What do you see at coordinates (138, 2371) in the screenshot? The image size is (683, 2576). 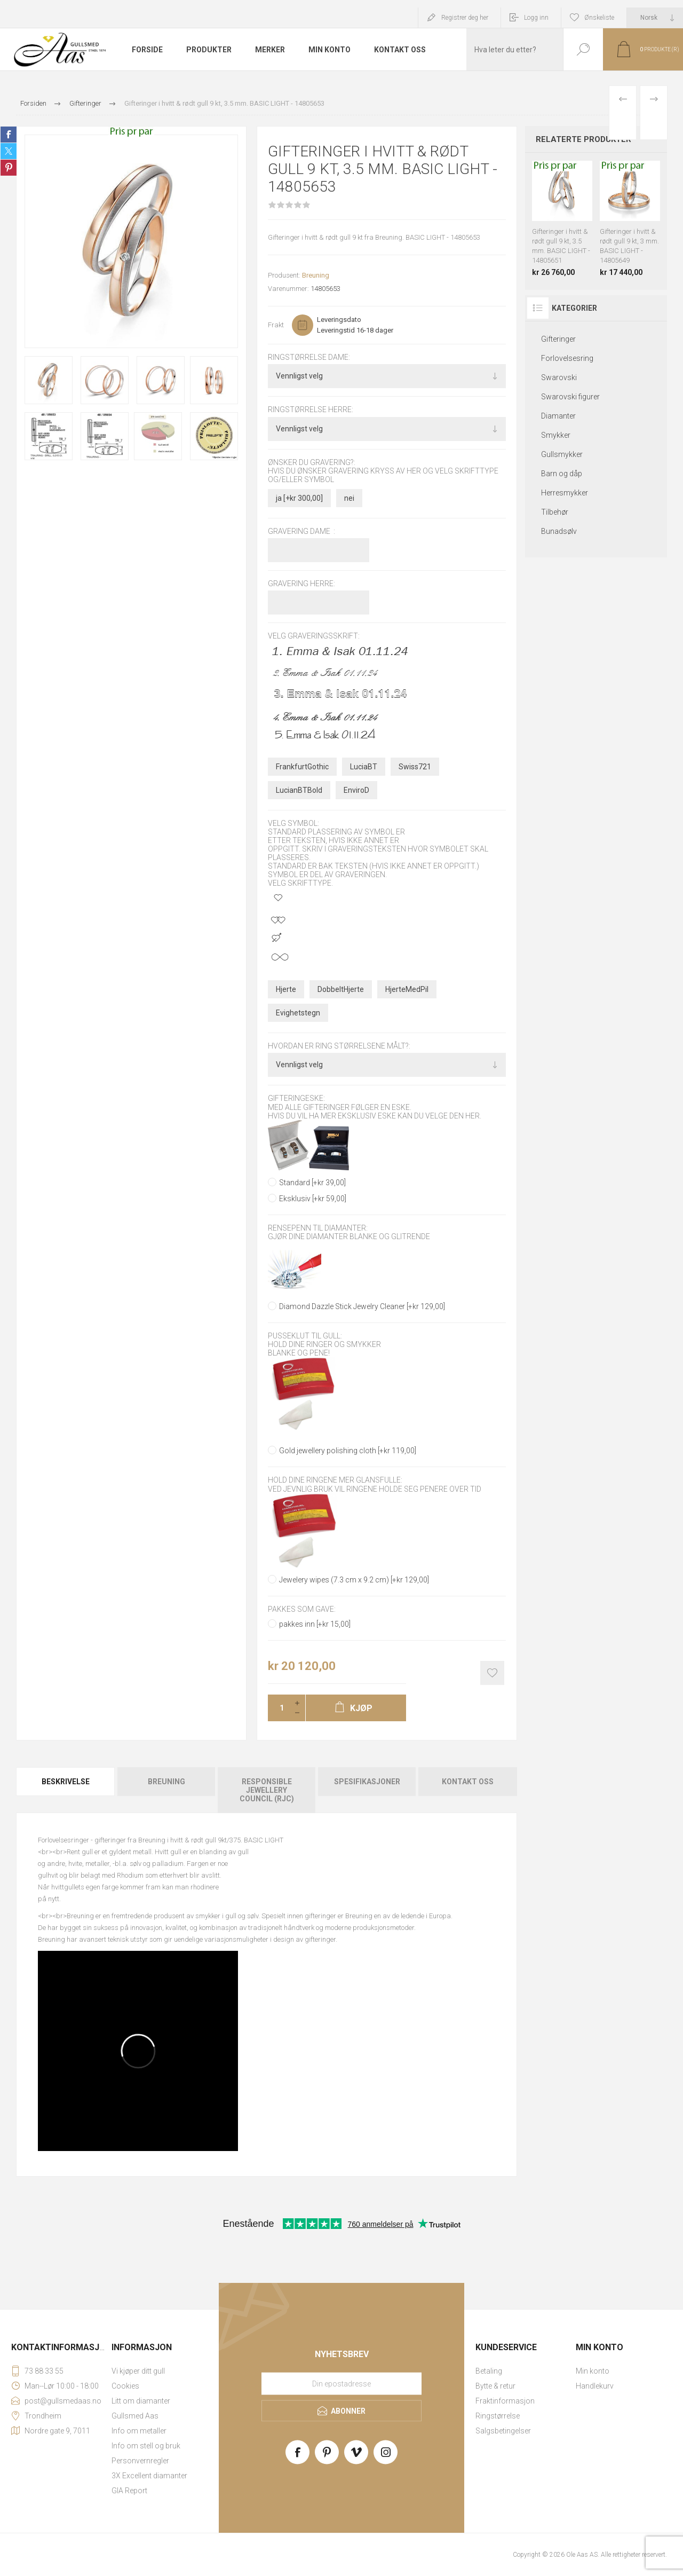 I see `Vi kjøper ditt gull` at bounding box center [138, 2371].